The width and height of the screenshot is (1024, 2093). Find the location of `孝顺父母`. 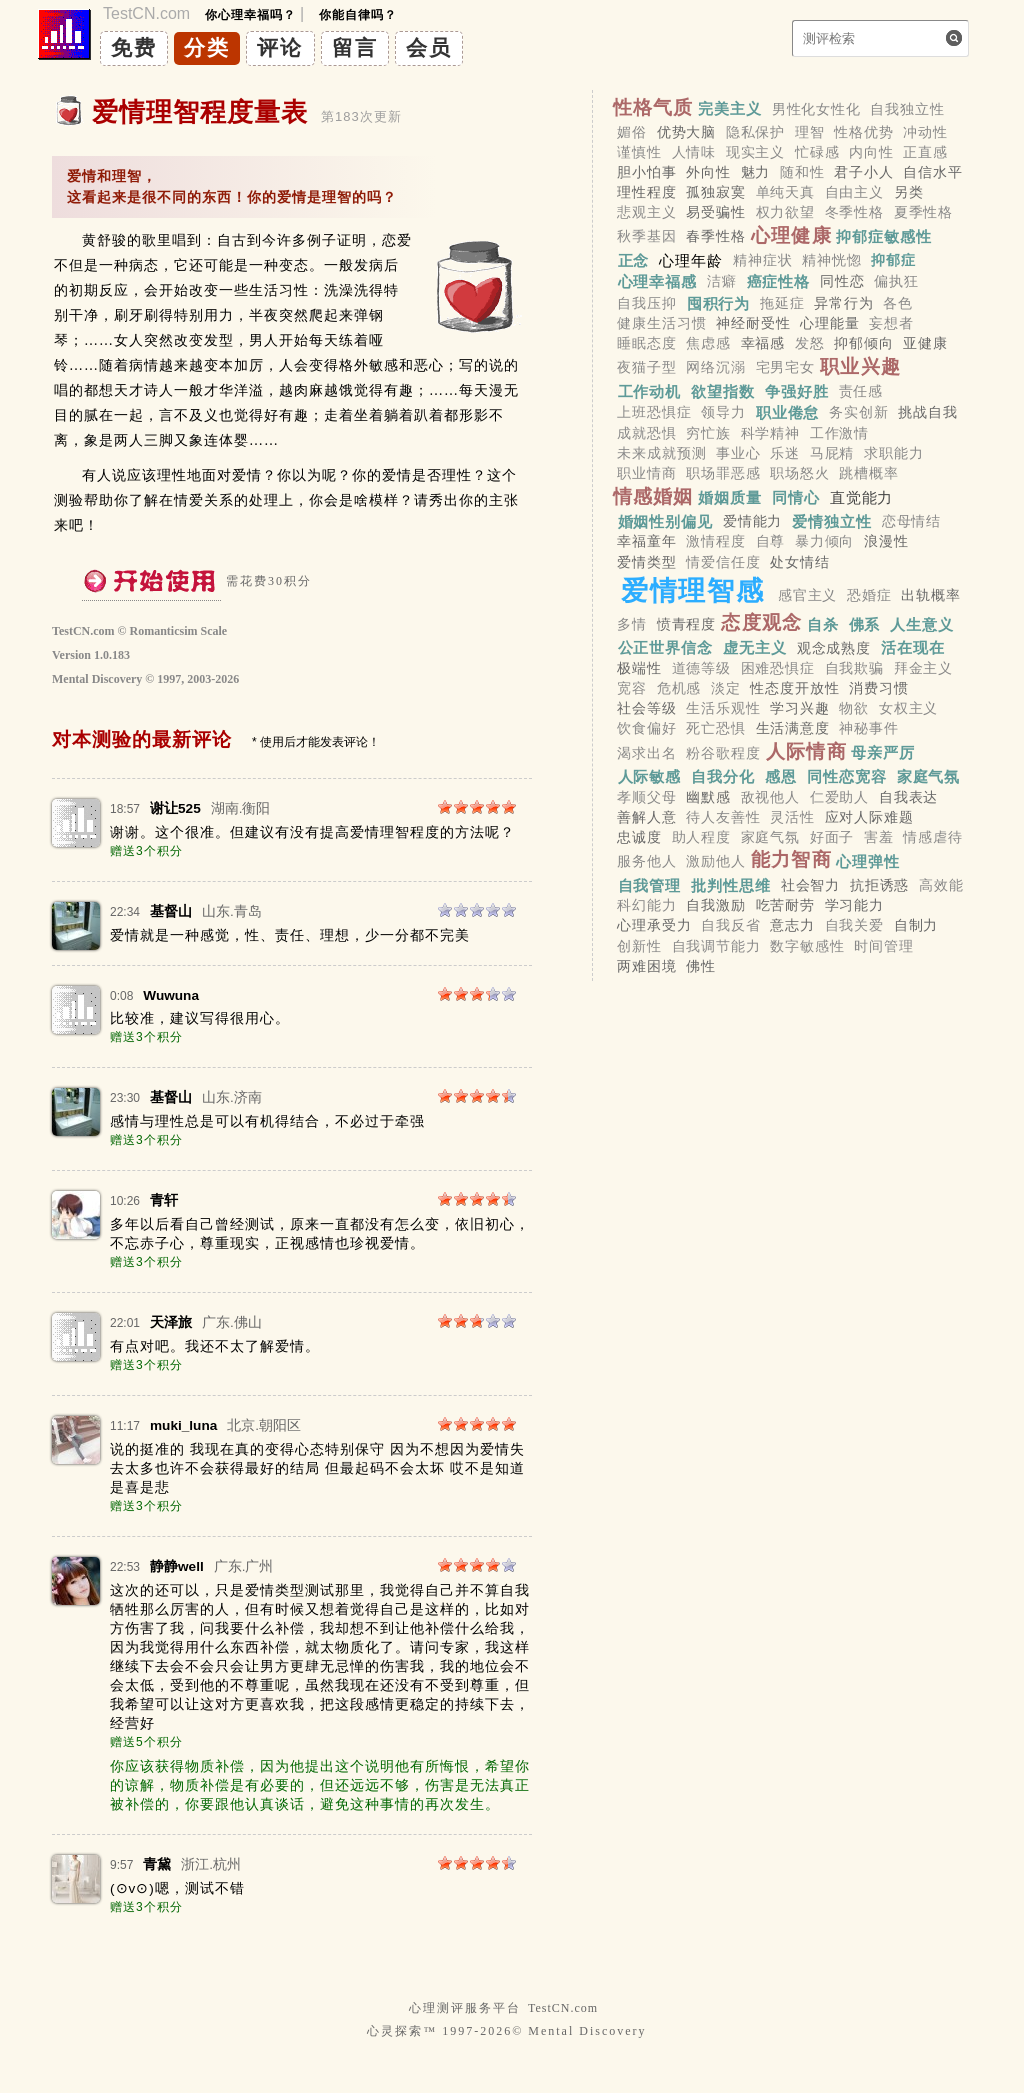

孝顺父母 is located at coordinates (646, 797).